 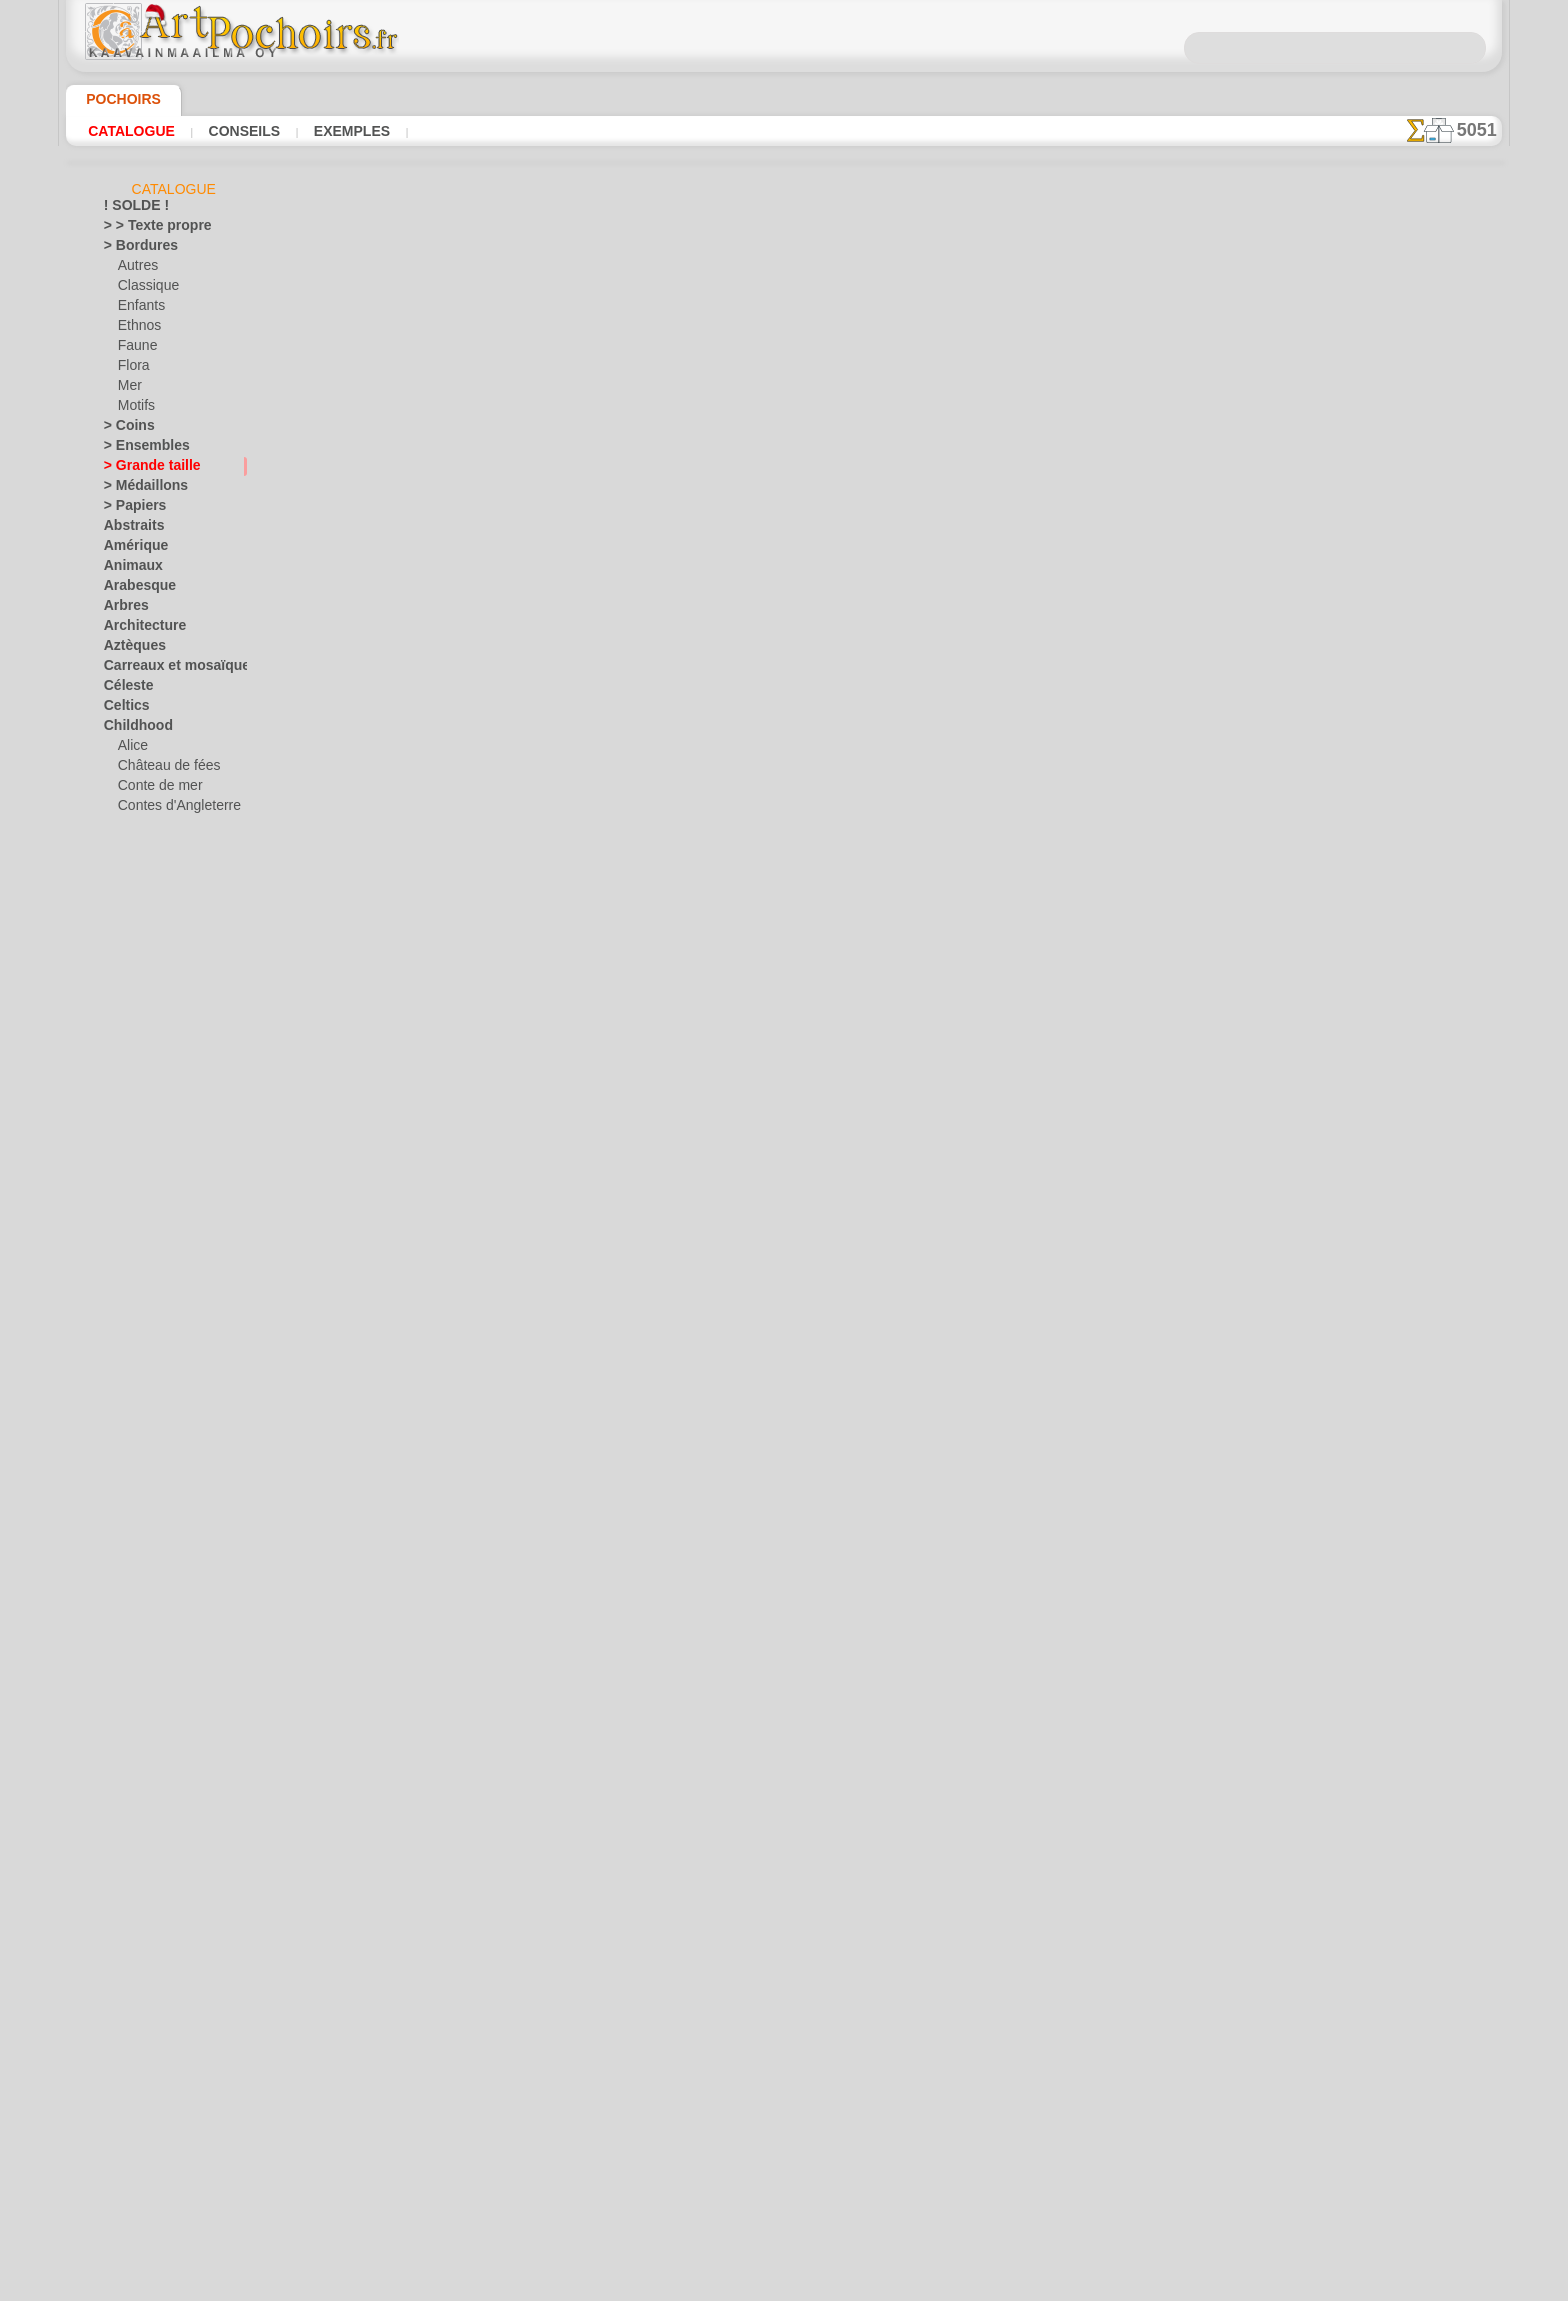 What do you see at coordinates (846, 736) in the screenshot?
I see `+1` at bounding box center [846, 736].